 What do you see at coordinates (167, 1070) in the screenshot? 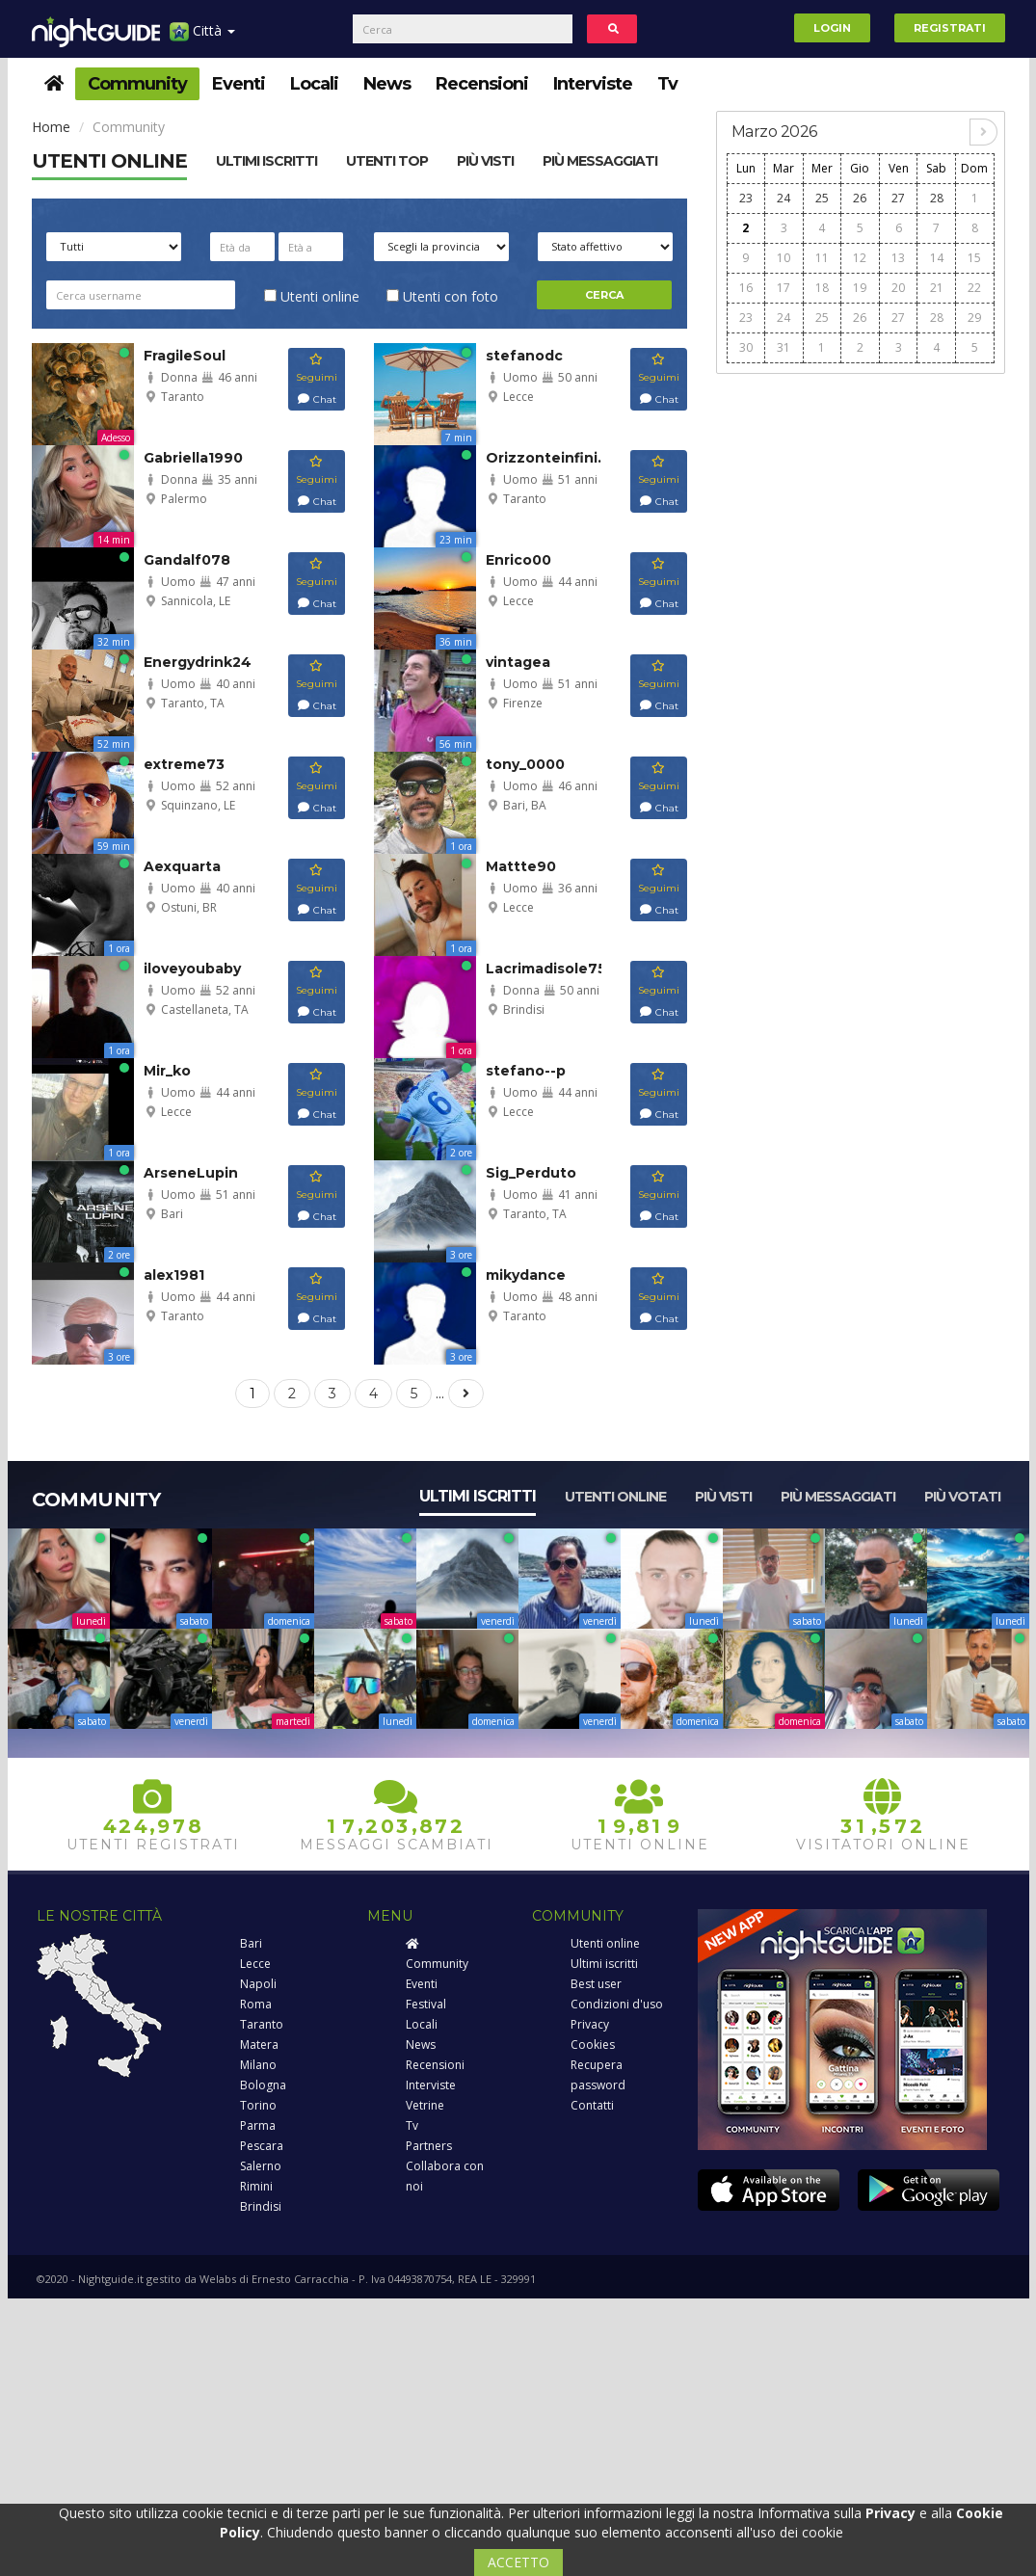
I see `Mir_ko` at bounding box center [167, 1070].